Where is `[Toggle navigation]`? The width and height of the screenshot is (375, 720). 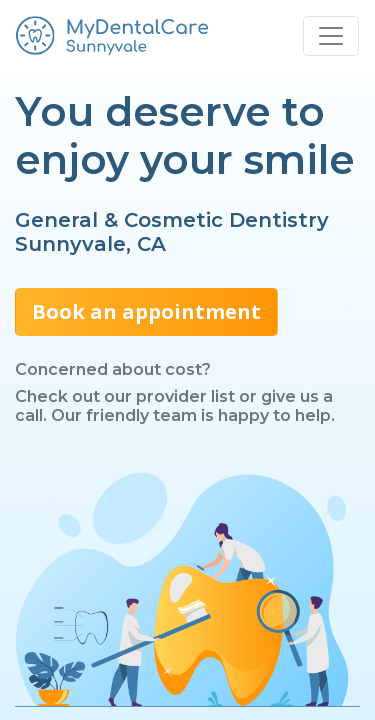 [Toggle navigation] is located at coordinates (331, 36).